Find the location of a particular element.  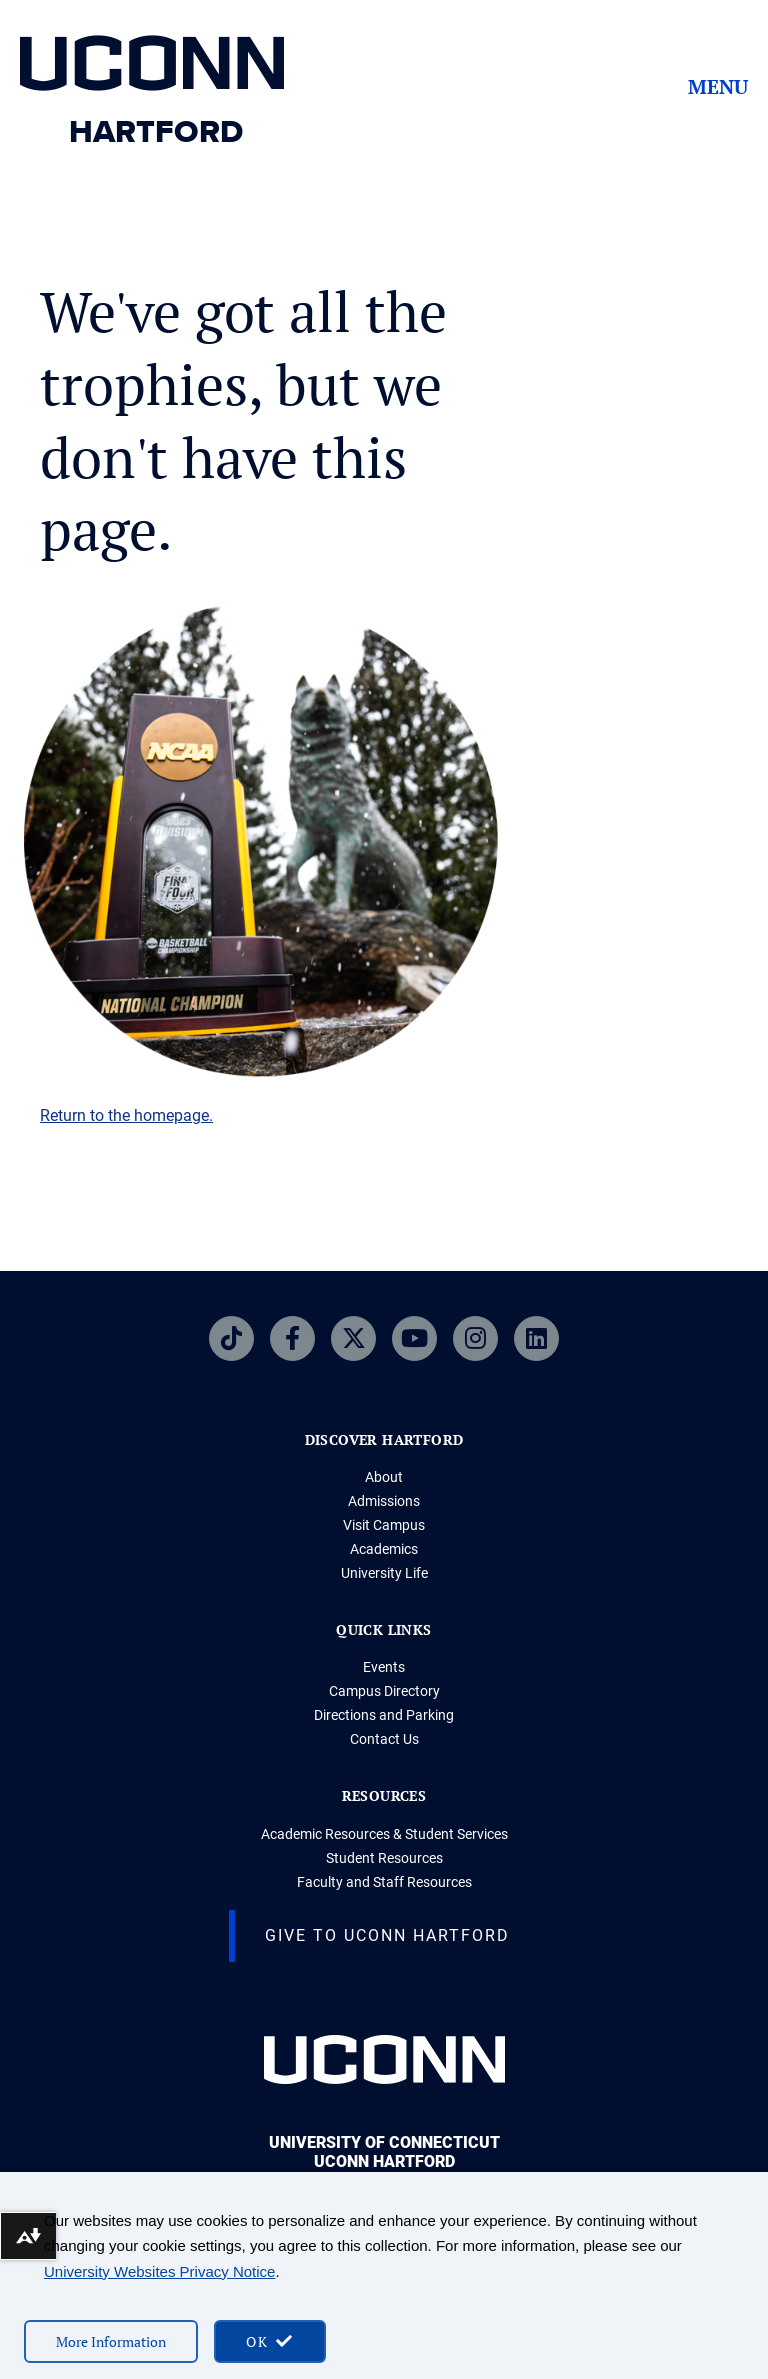

Return to the homepage. is located at coordinates (126, 1115).